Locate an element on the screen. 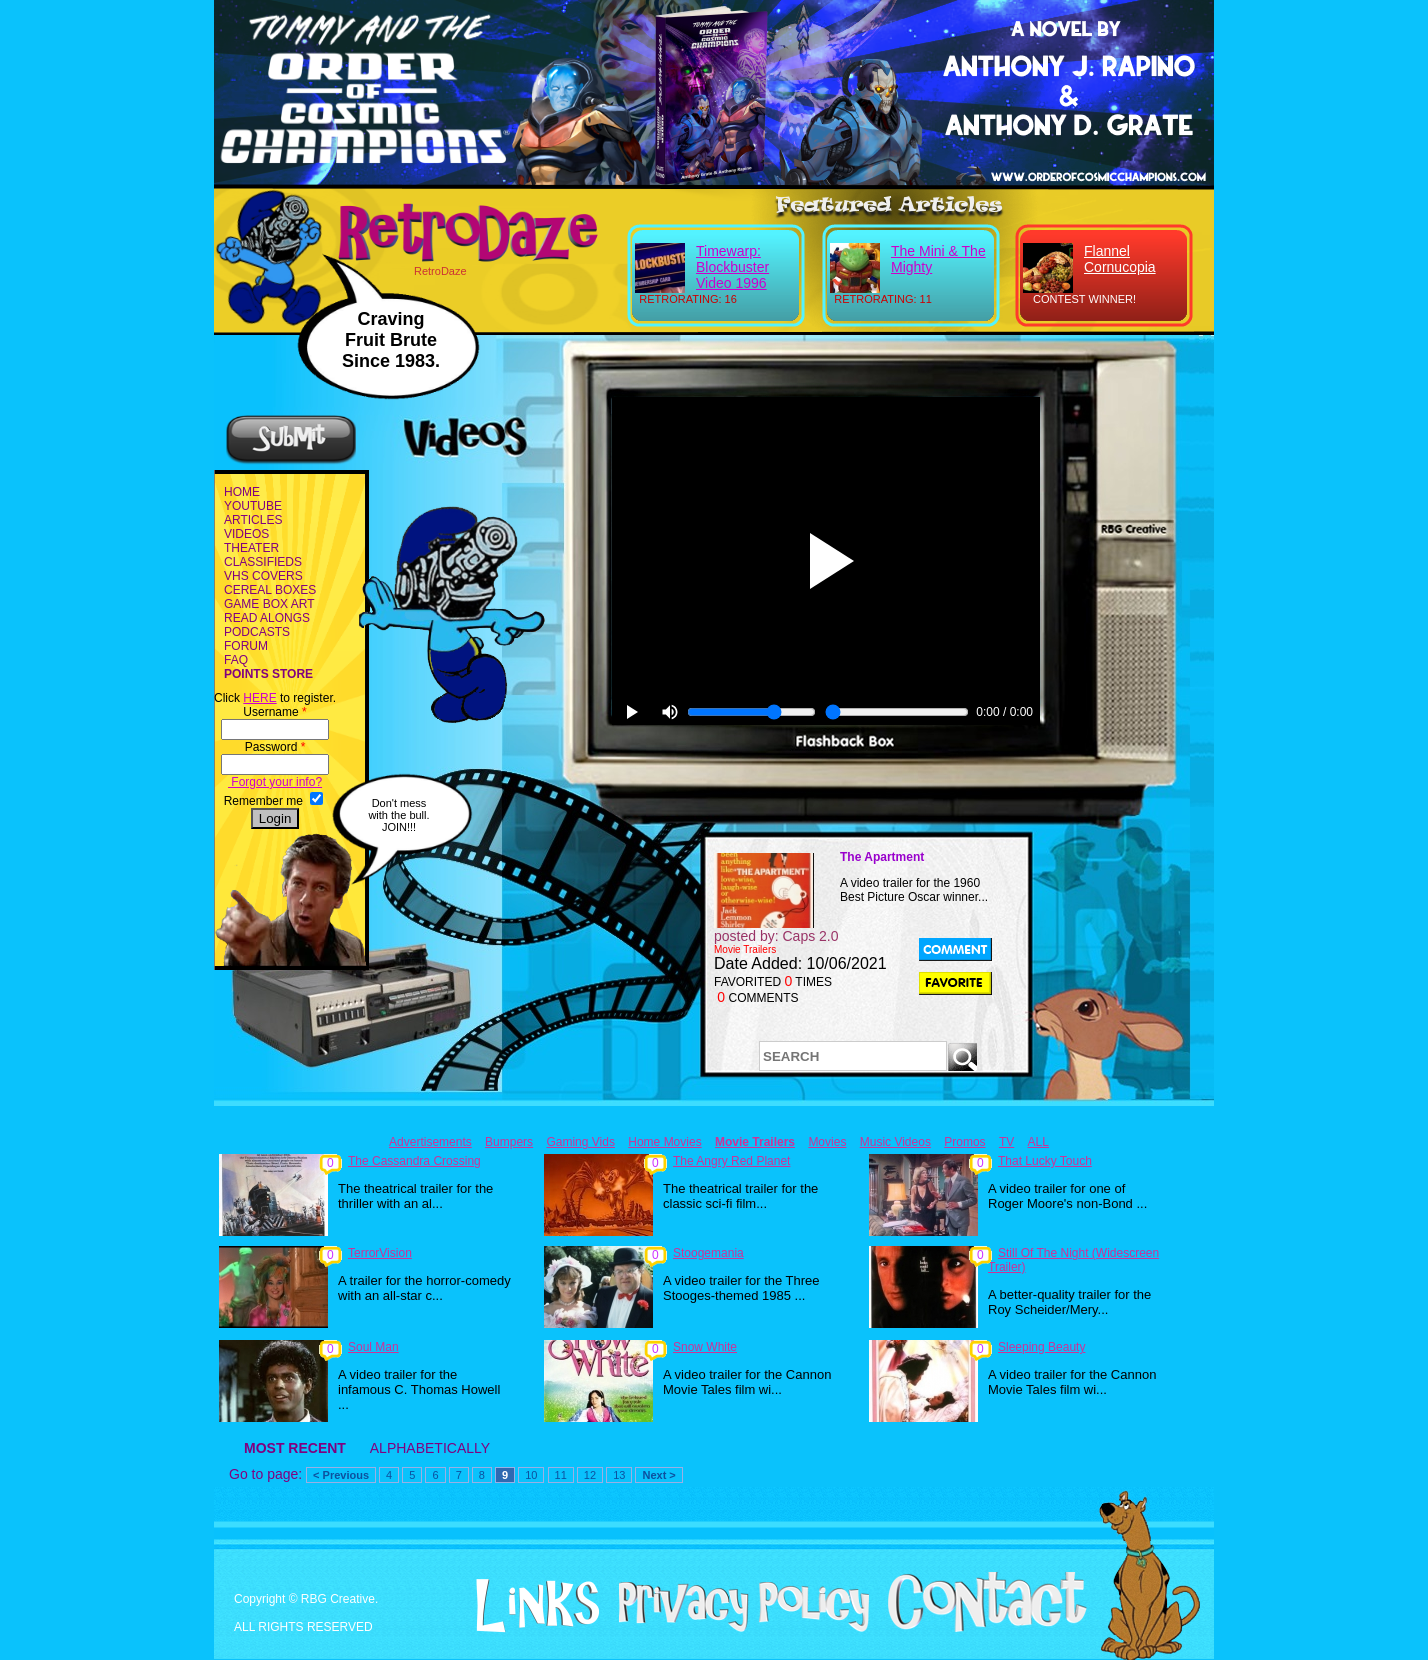 This screenshot has width=1428, height=1660. Next > is located at coordinates (658, 1475).